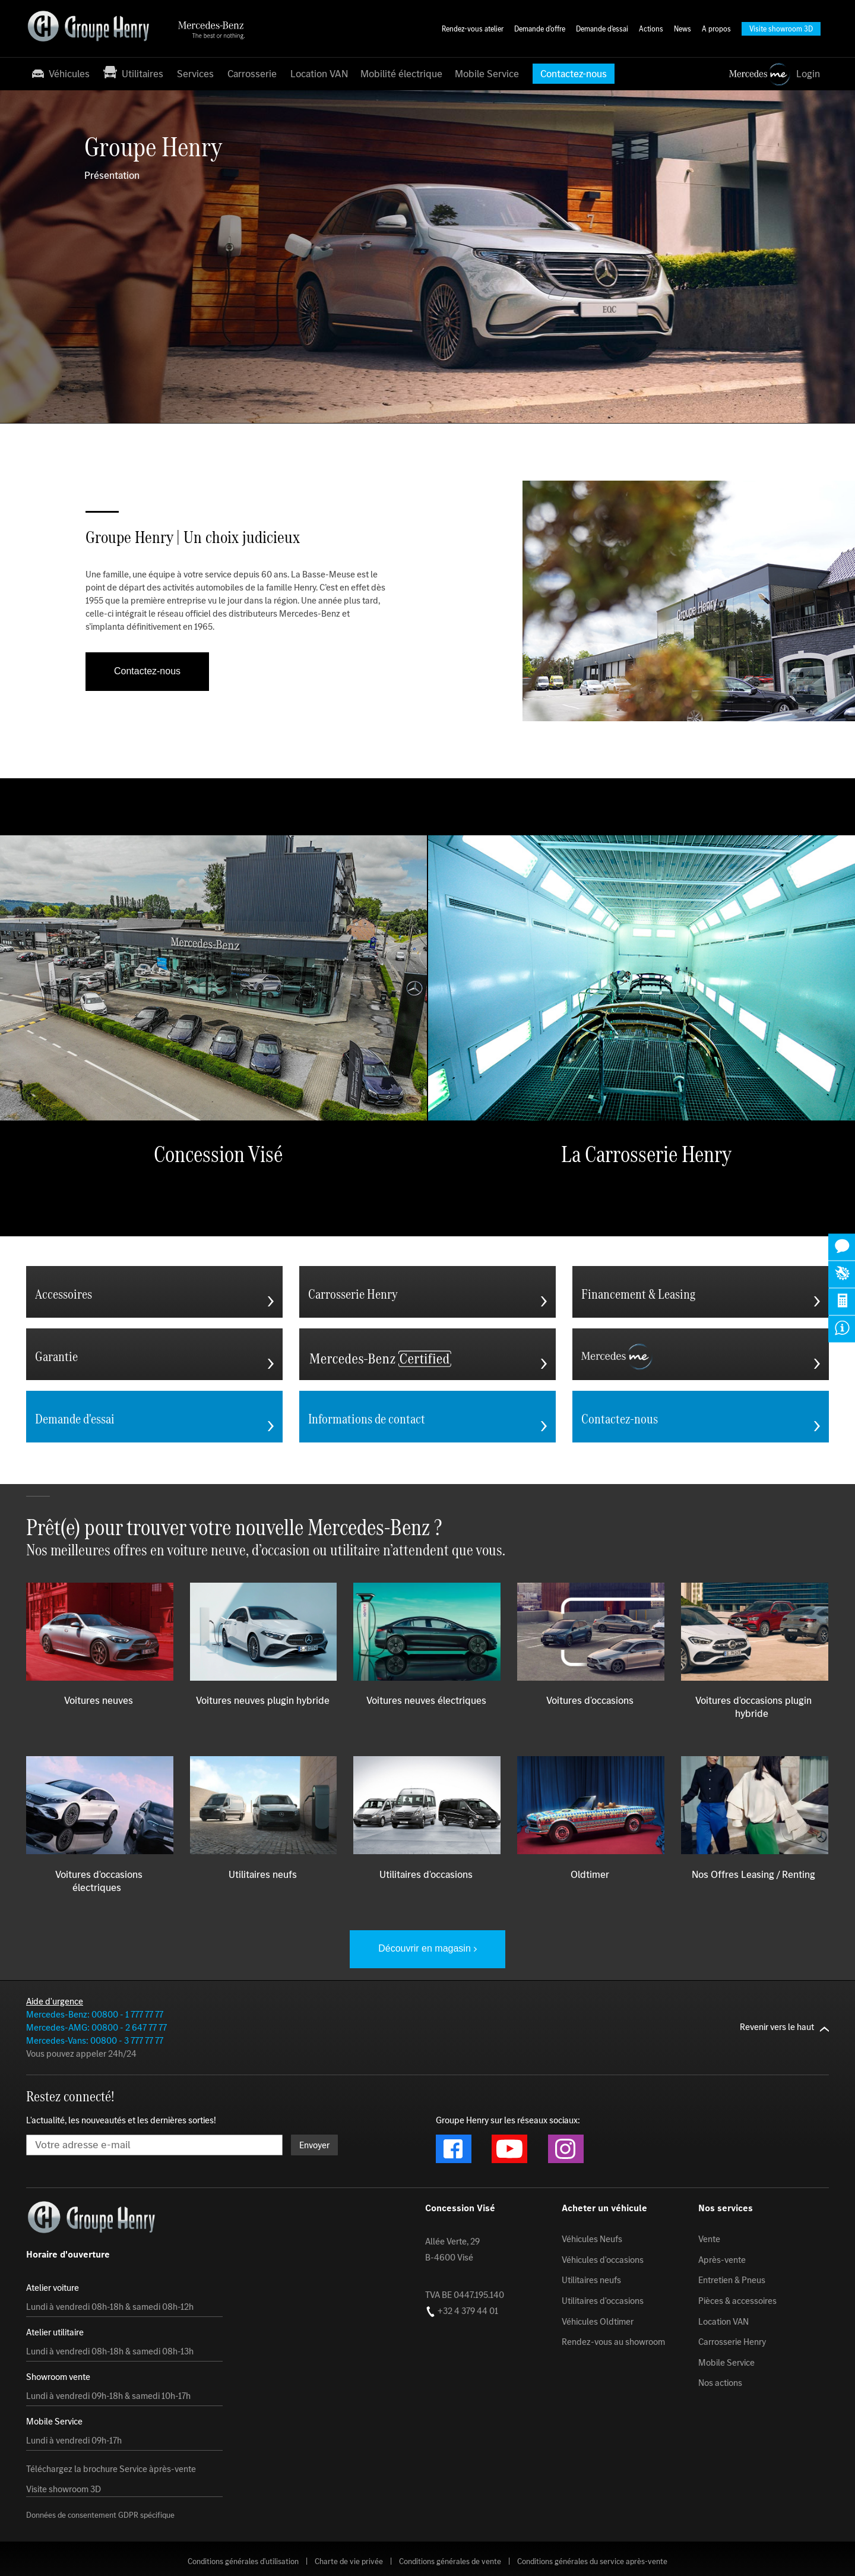  Describe the element at coordinates (450, 2561) in the screenshot. I see `Conditions générales de vente` at that location.